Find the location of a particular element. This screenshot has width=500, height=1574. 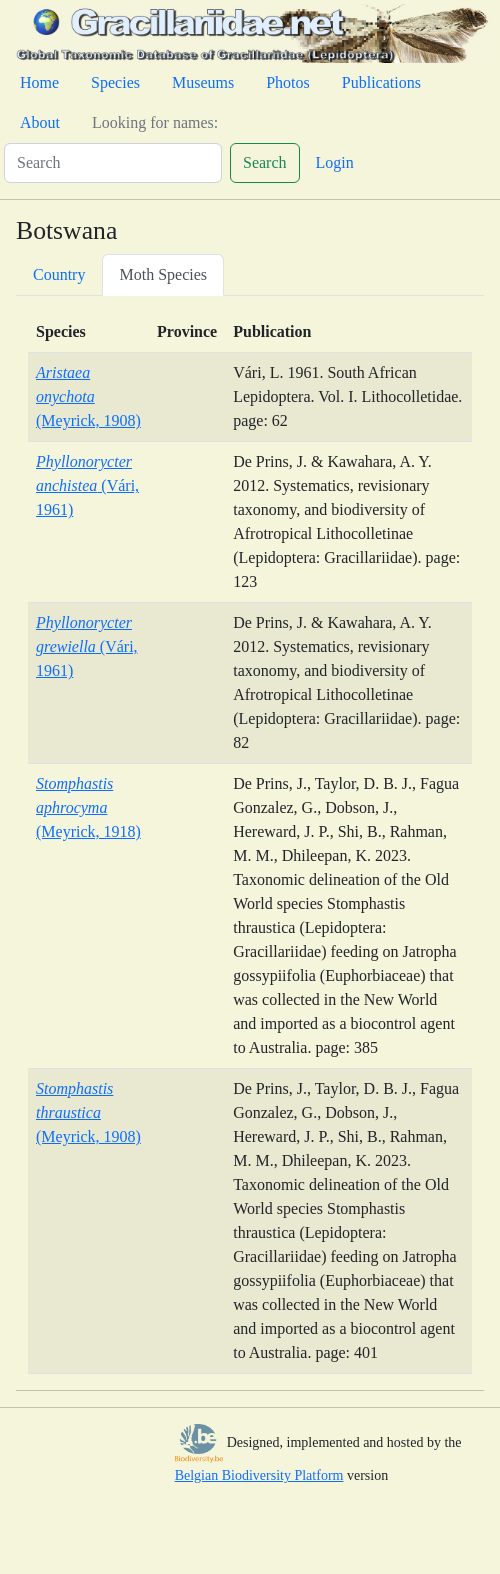

Moth Species [tab] is located at coordinates (163, 274).